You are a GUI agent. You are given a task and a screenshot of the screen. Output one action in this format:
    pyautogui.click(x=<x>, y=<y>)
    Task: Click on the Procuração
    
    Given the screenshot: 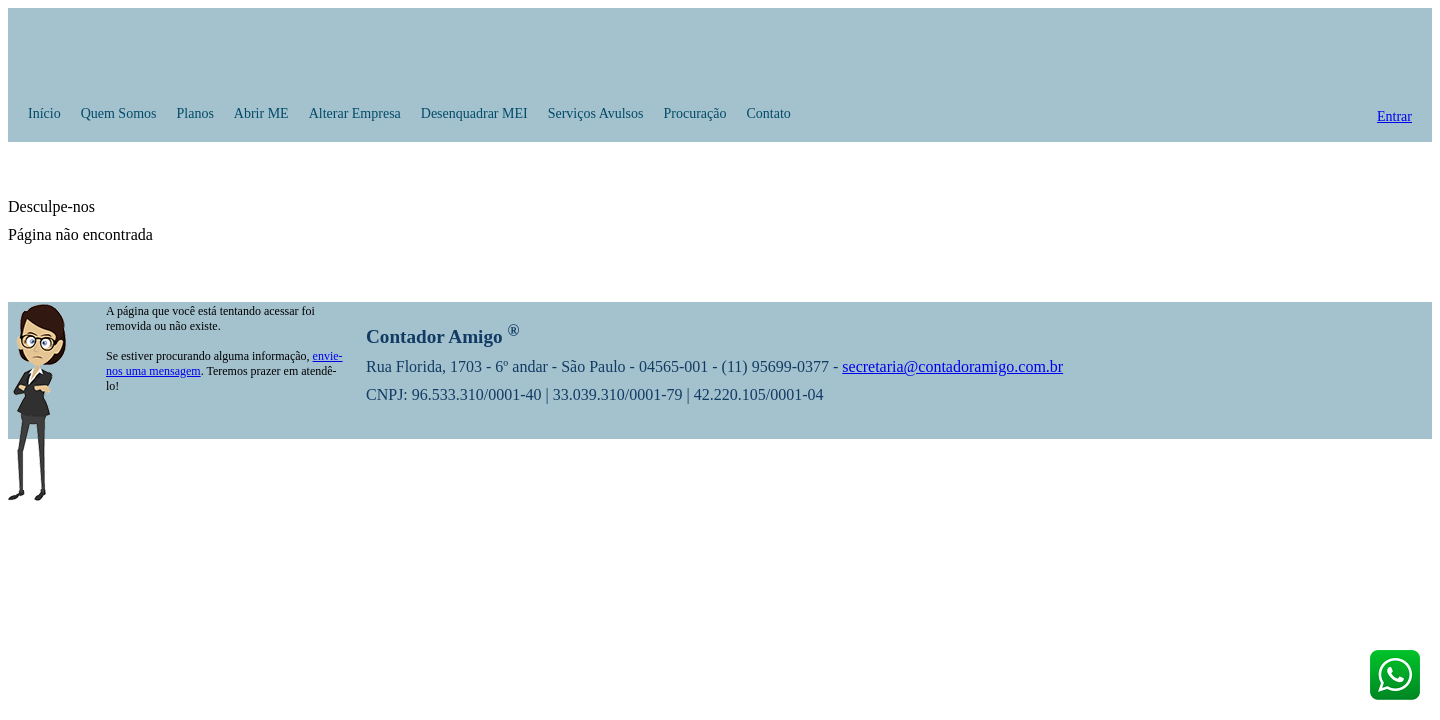 What is the action you would take?
    pyautogui.click(x=695, y=113)
    